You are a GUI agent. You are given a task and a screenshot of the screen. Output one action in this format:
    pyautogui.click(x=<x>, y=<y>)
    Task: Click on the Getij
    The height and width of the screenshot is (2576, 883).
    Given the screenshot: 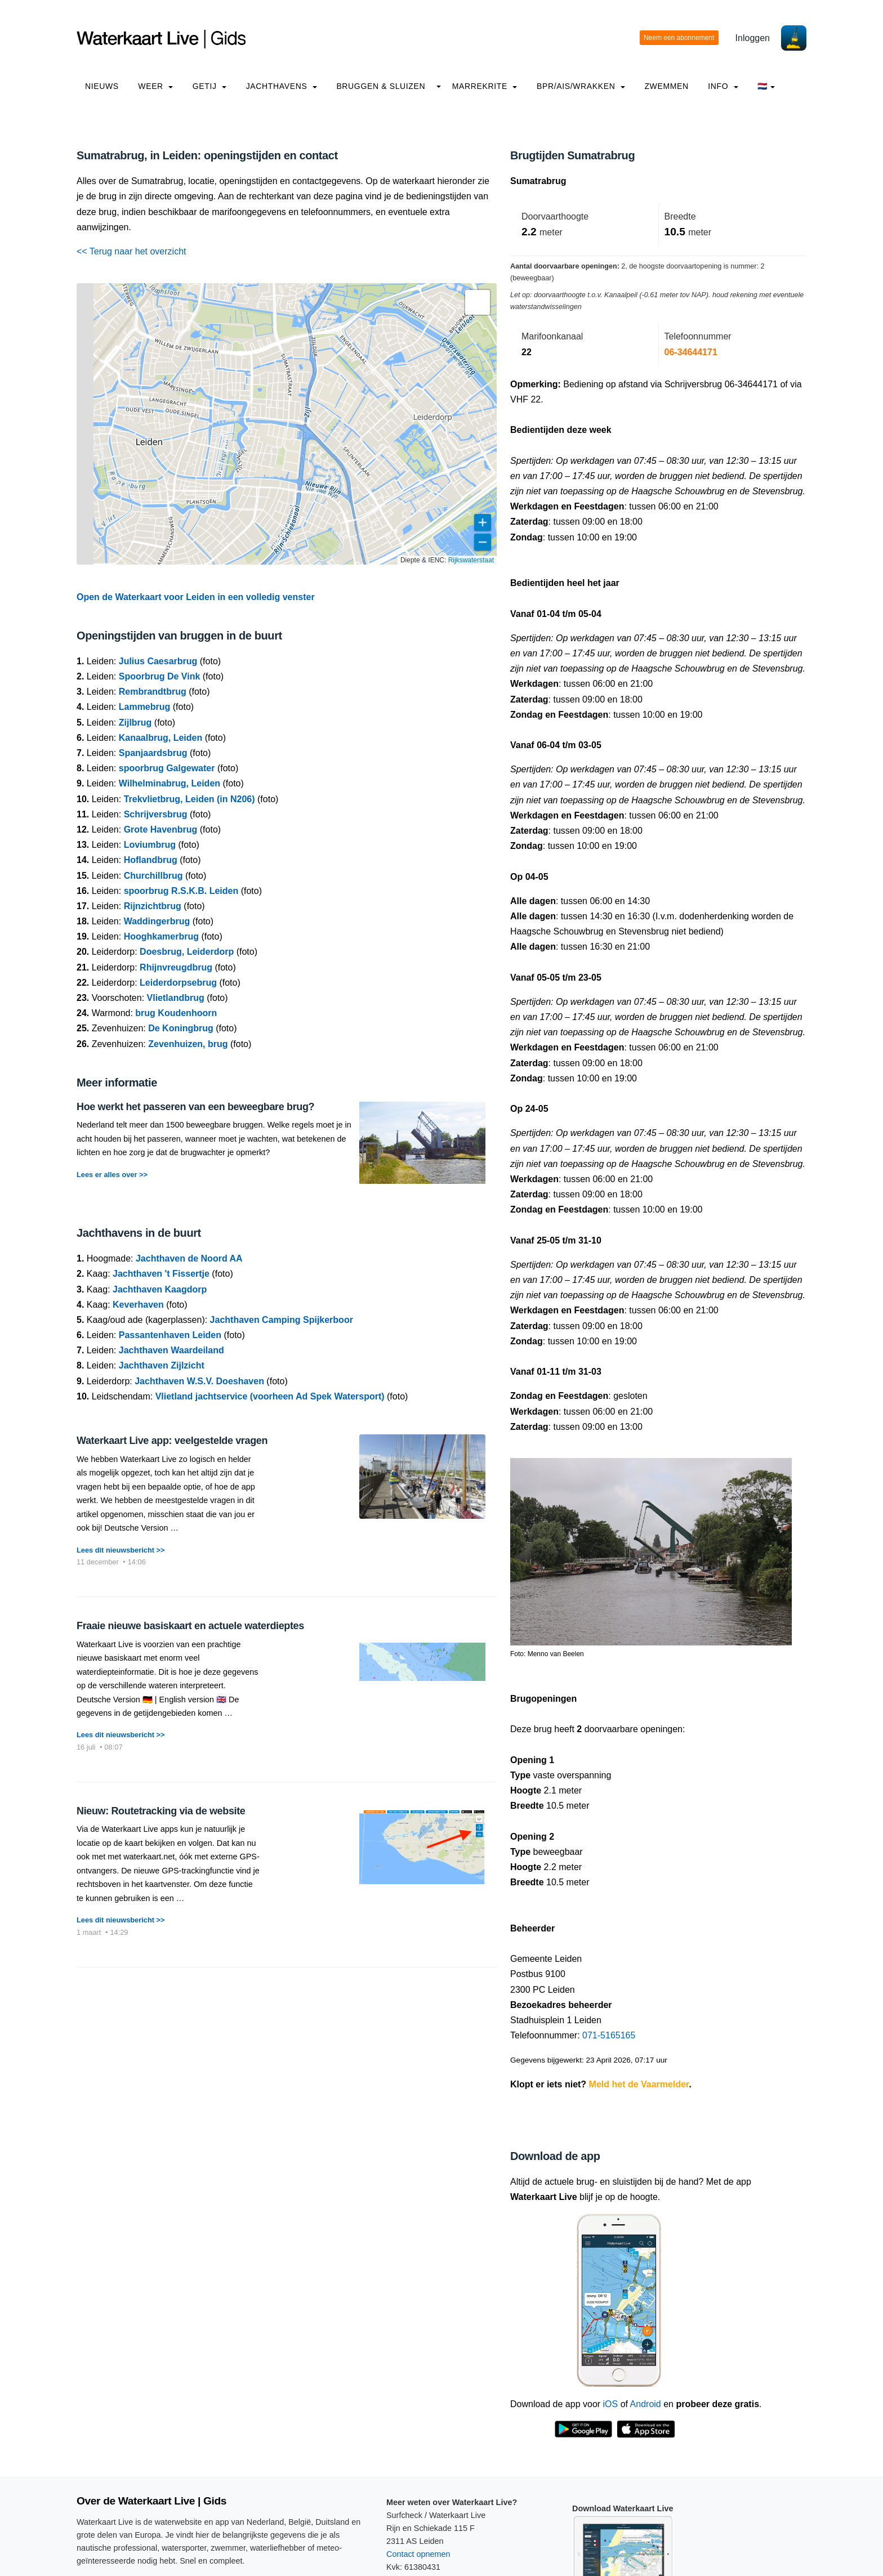 What is the action you would take?
    pyautogui.click(x=209, y=86)
    